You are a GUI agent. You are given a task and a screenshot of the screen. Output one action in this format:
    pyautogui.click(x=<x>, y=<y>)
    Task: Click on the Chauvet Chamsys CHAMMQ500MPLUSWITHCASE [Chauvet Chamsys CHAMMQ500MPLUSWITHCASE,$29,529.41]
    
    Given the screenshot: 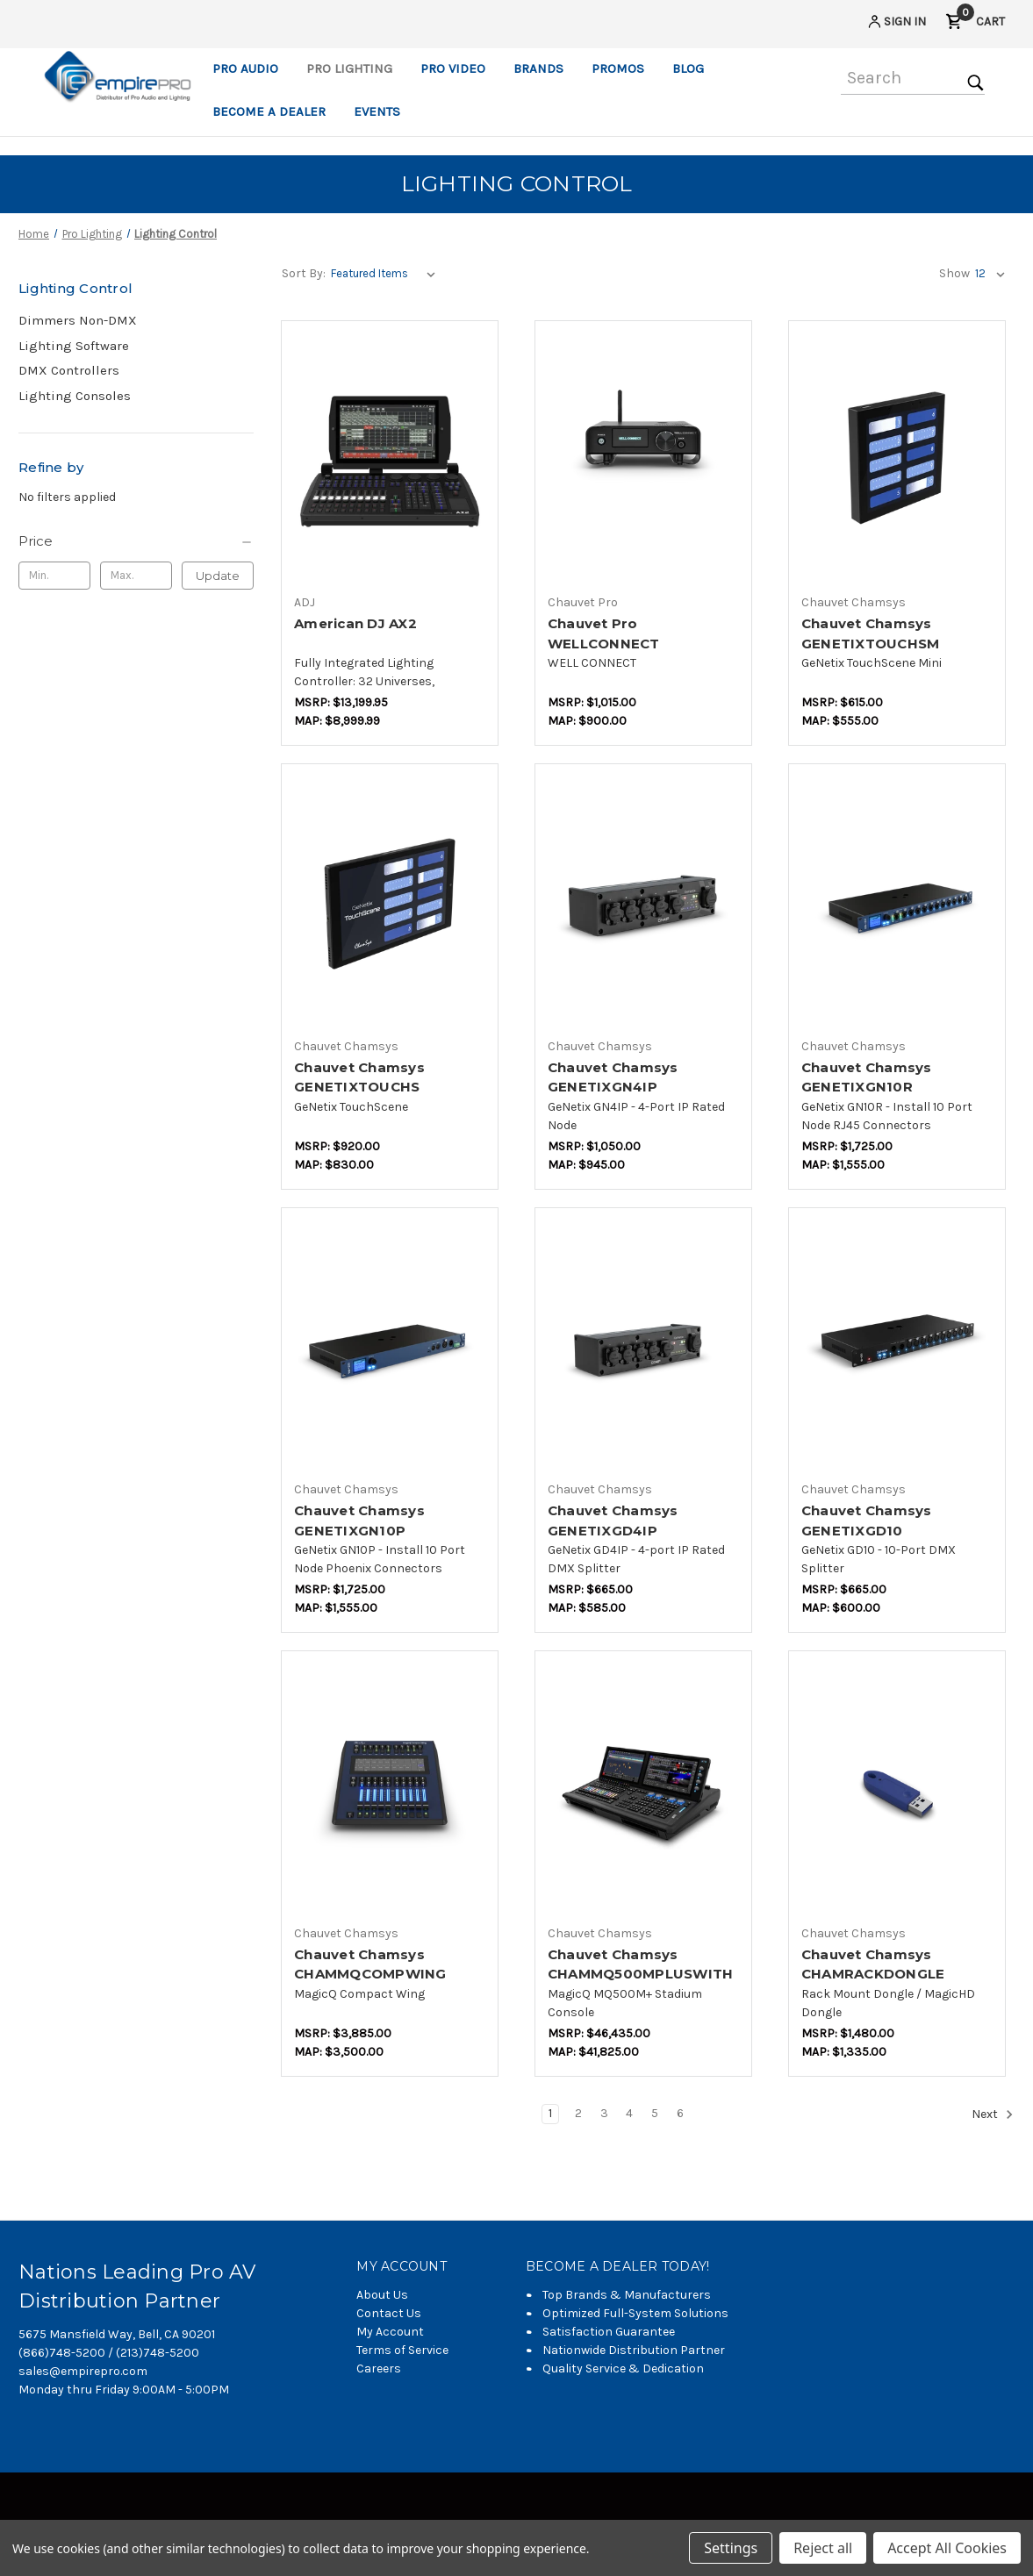 What is the action you would take?
    pyautogui.click(x=641, y=1974)
    